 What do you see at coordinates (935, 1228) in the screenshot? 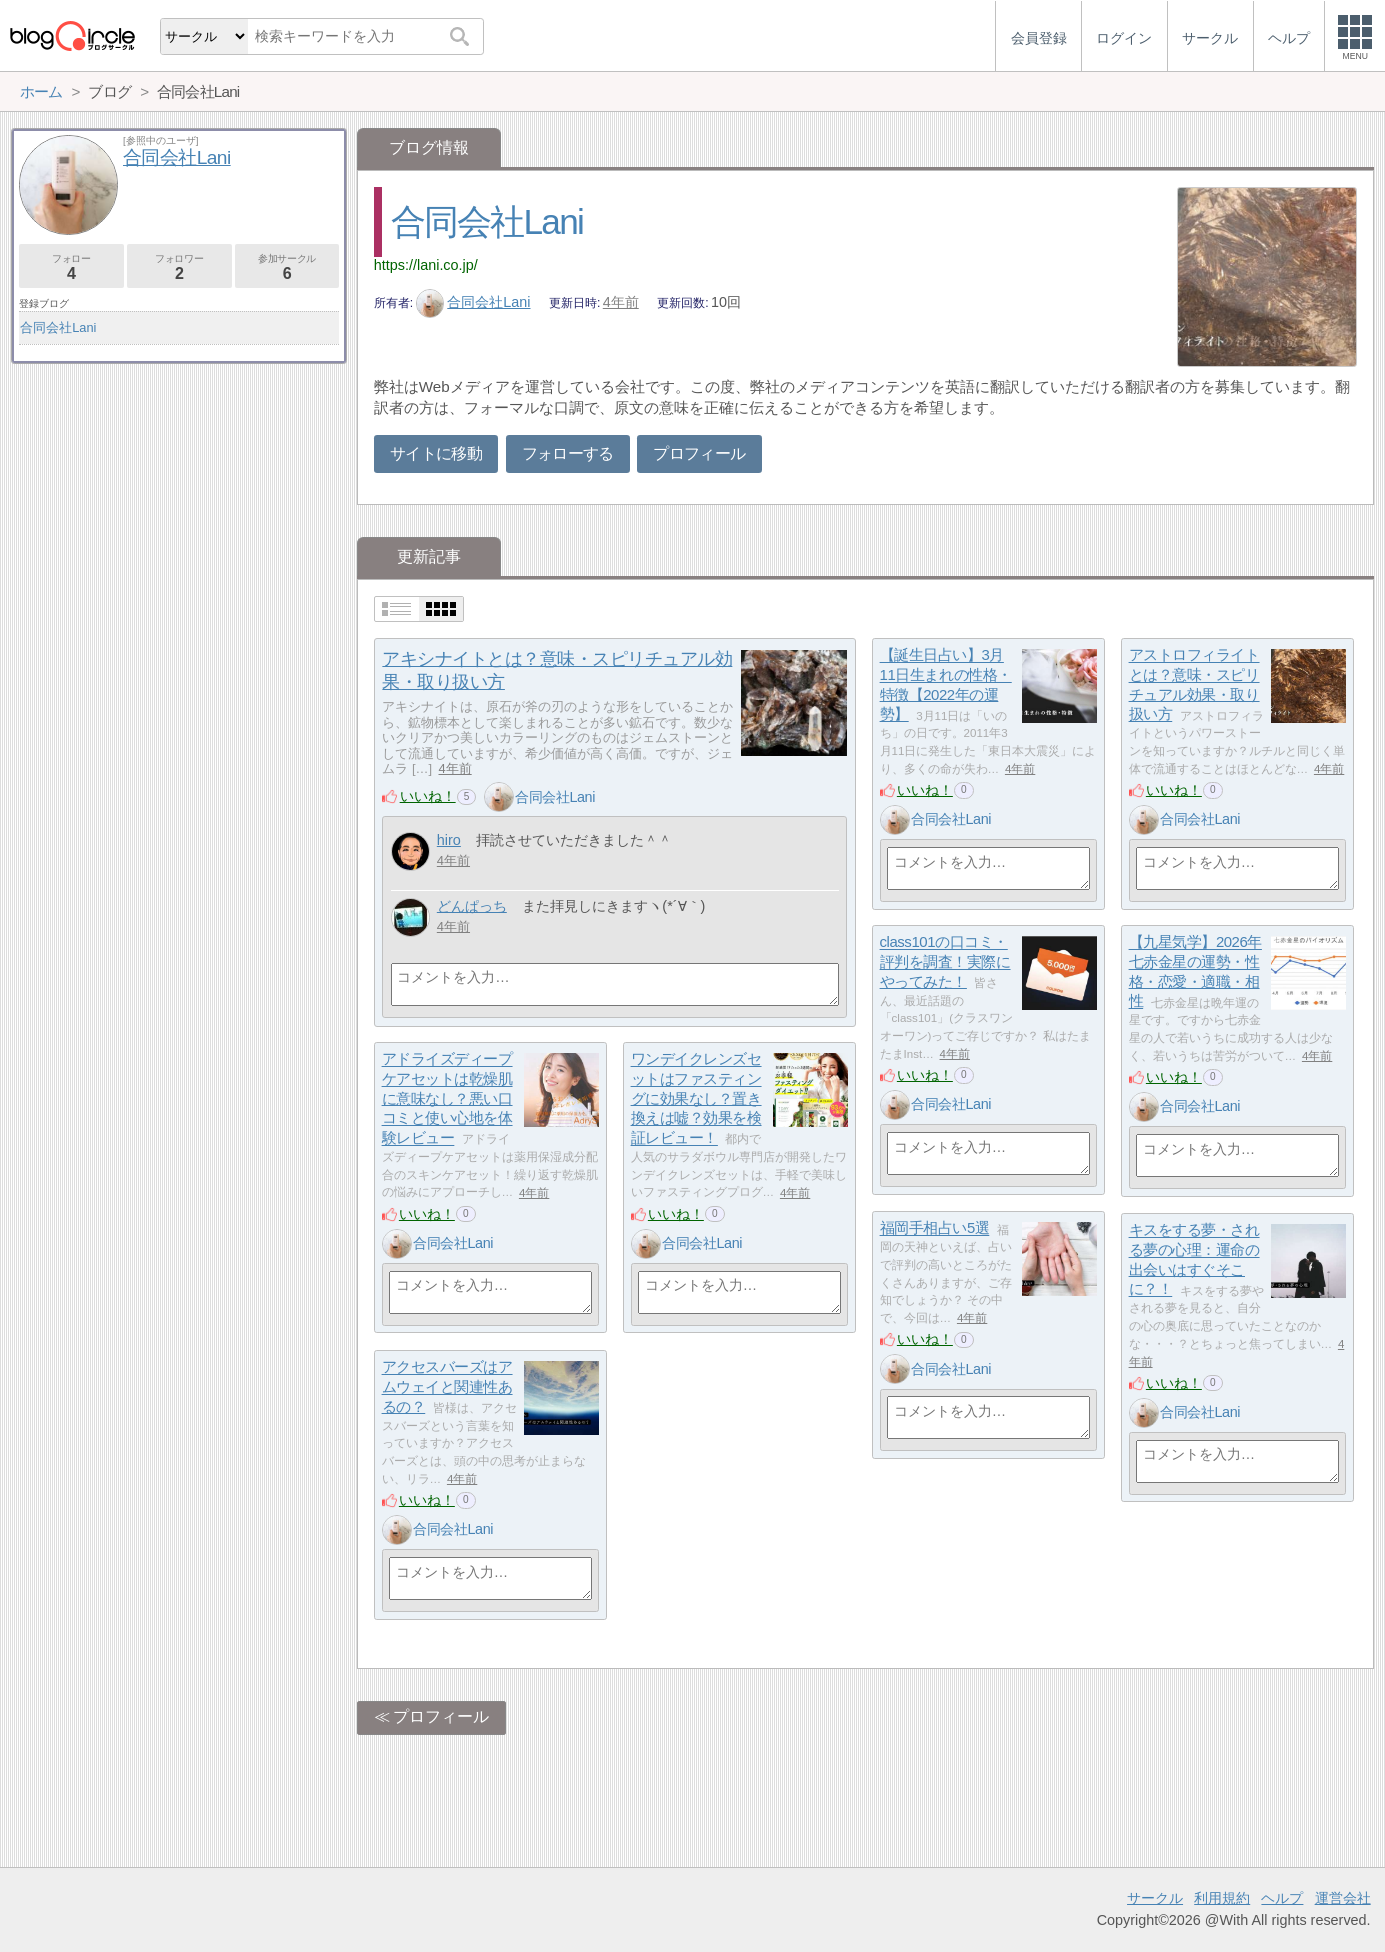
I see `福岡手相占い5選` at bounding box center [935, 1228].